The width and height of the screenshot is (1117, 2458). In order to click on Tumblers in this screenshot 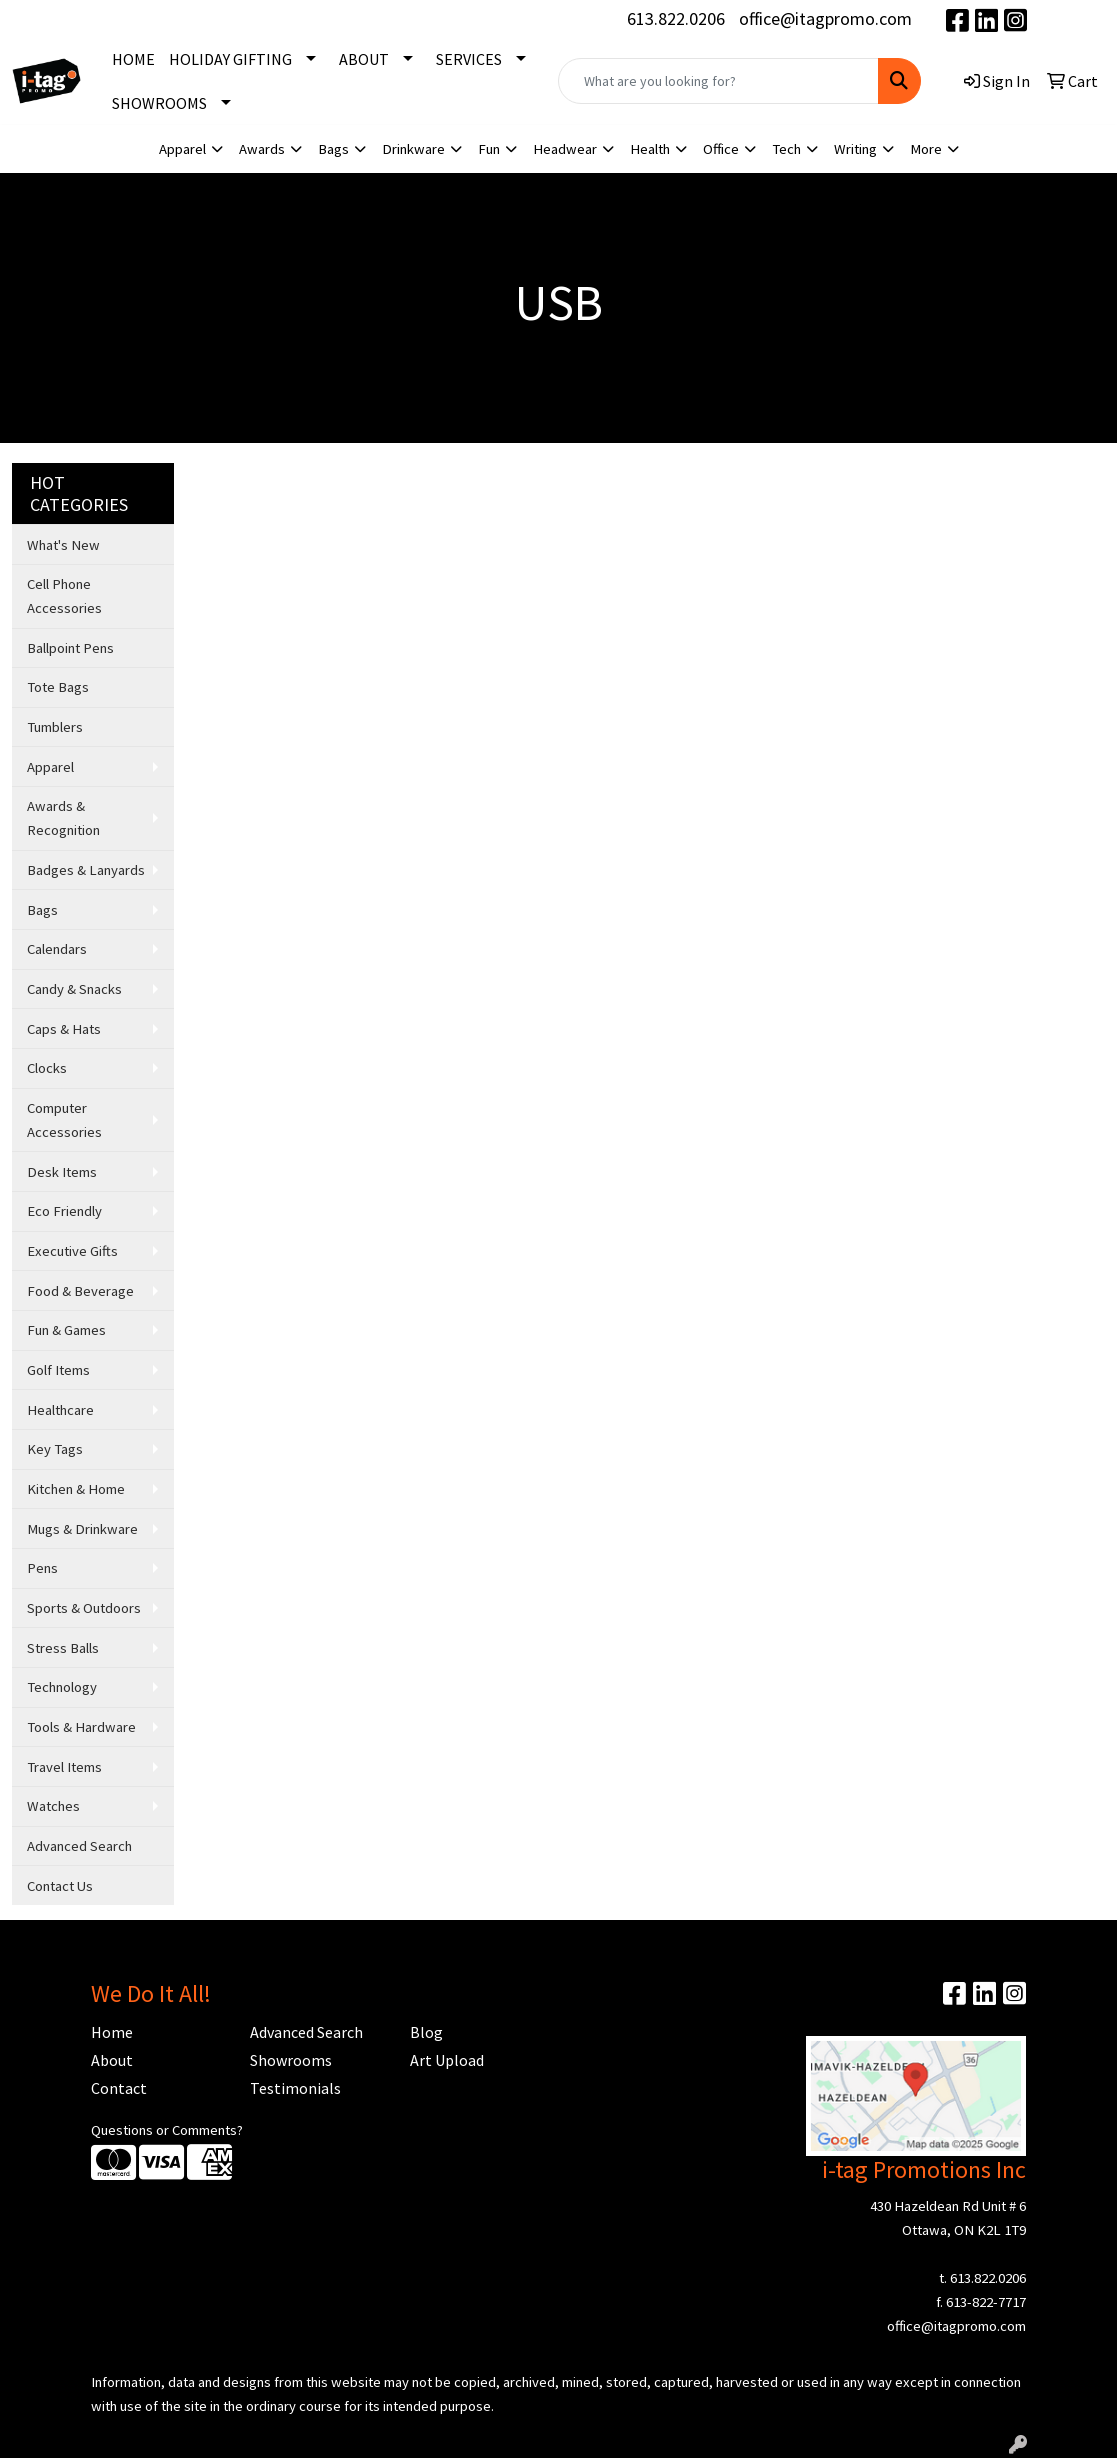, I will do `click(55, 727)`.